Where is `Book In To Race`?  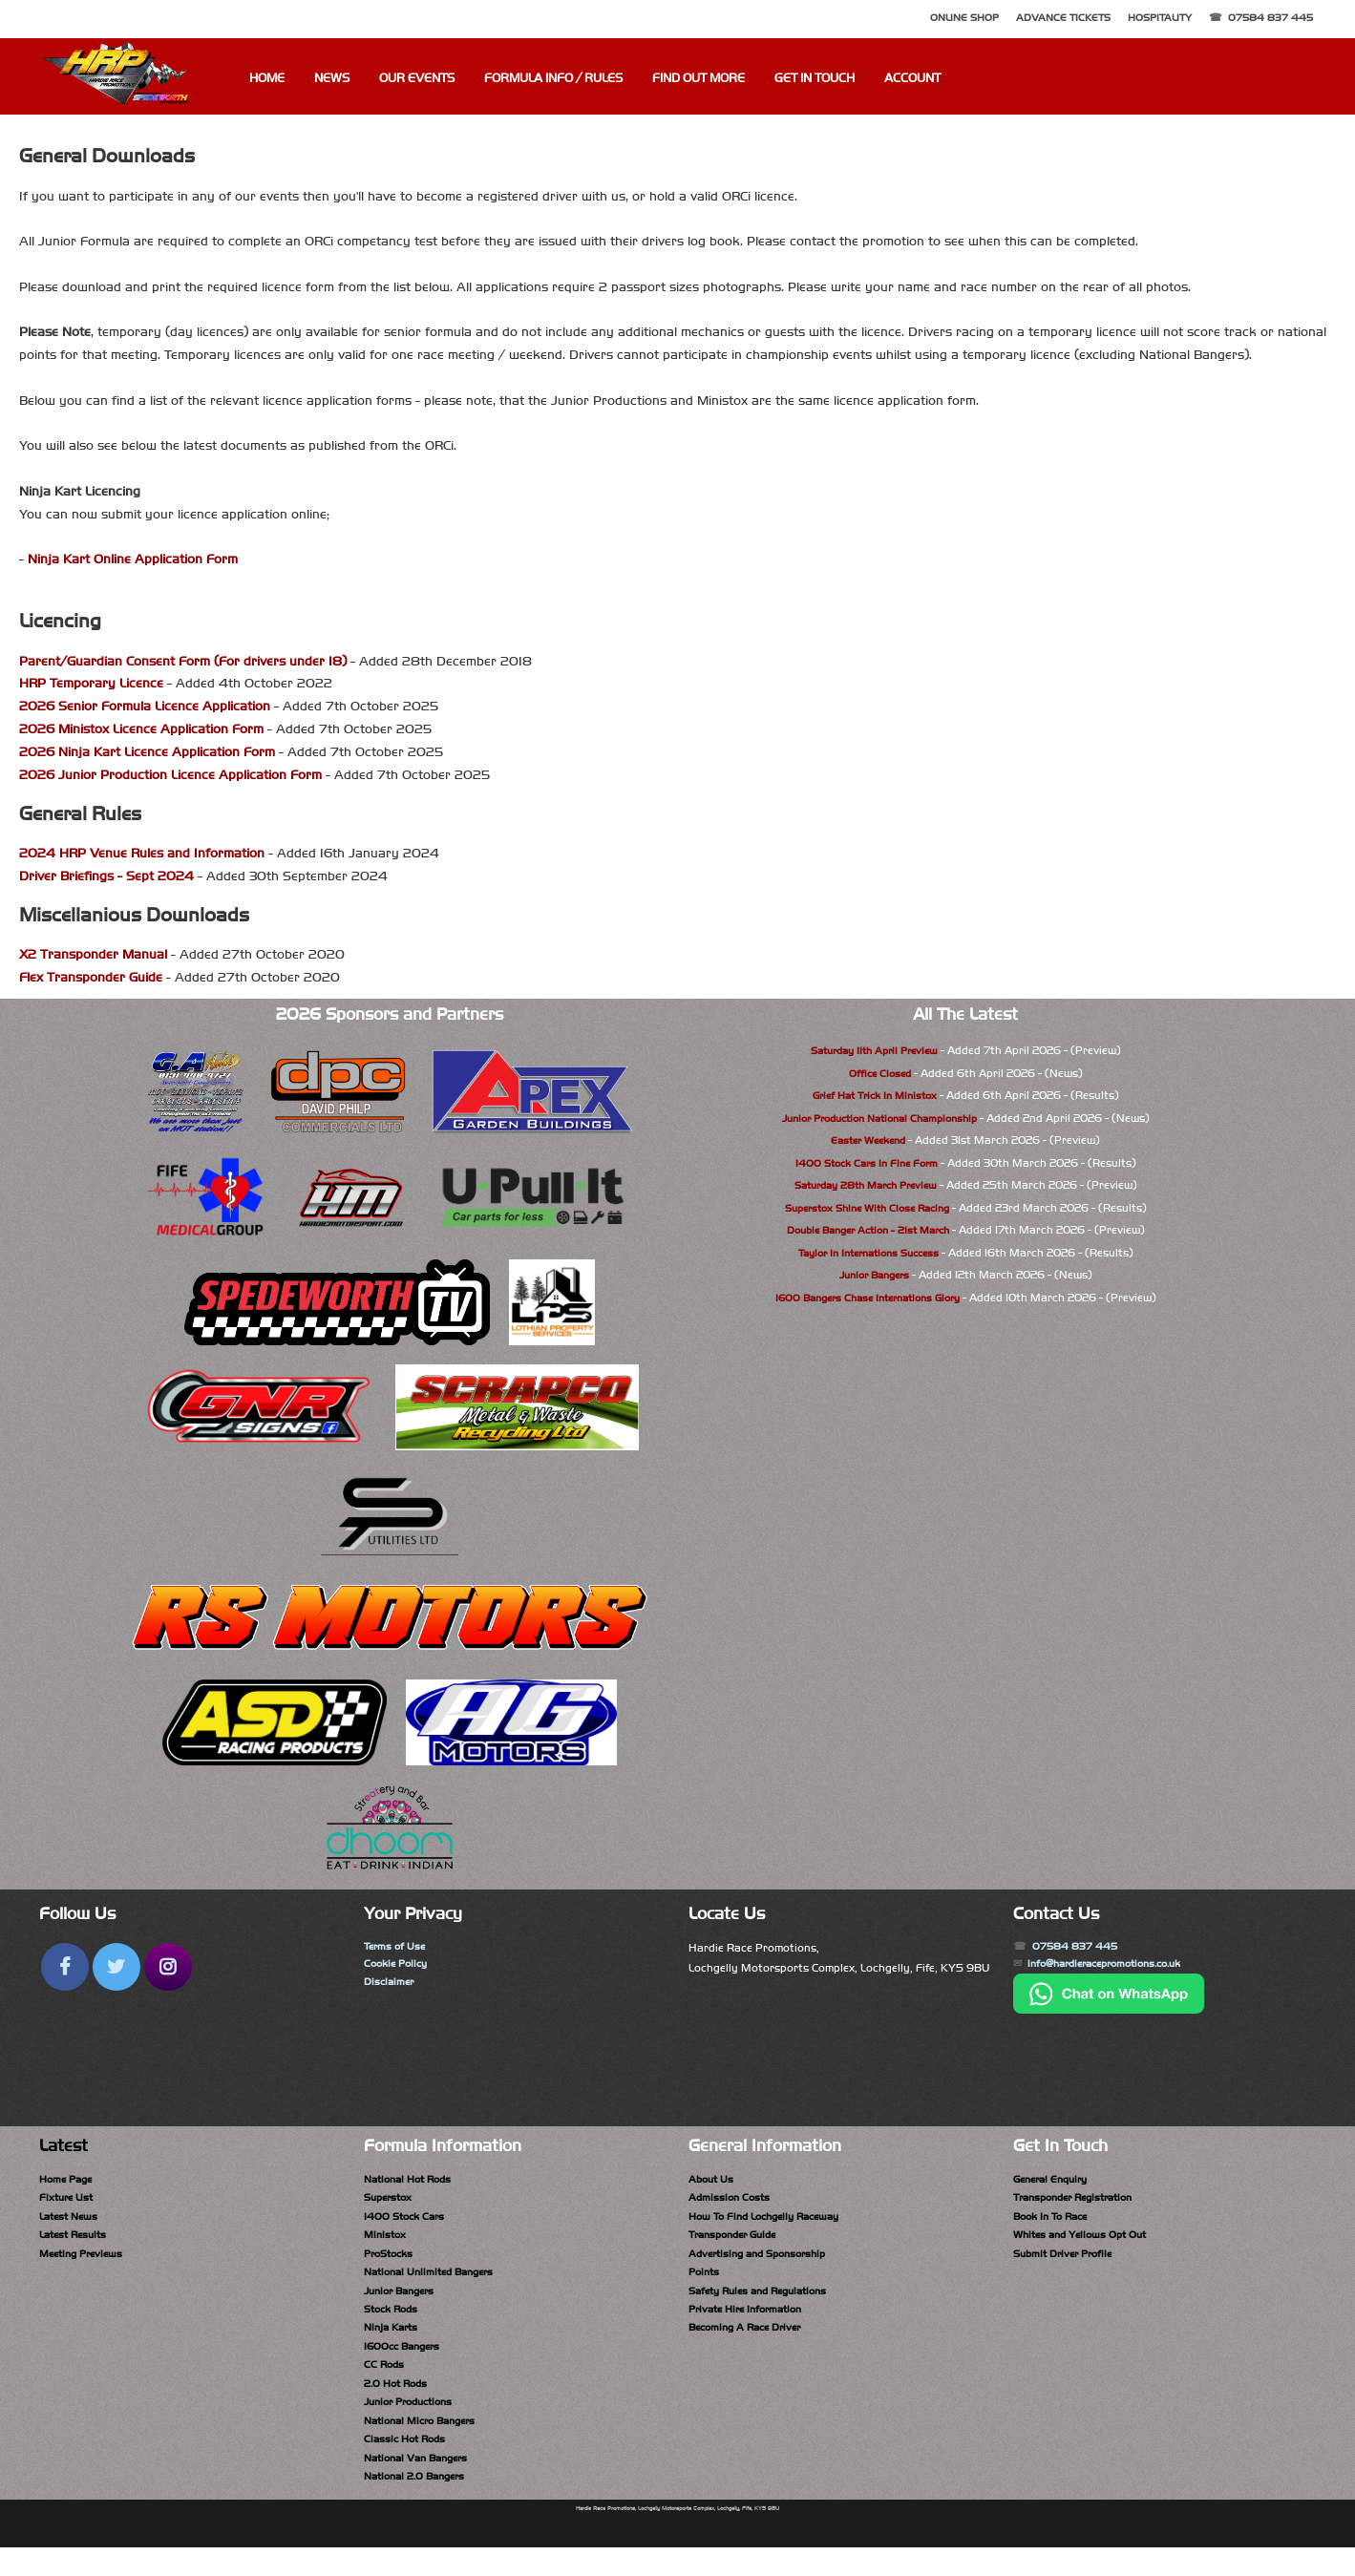
Book In To Race is located at coordinates (1054, 2220).